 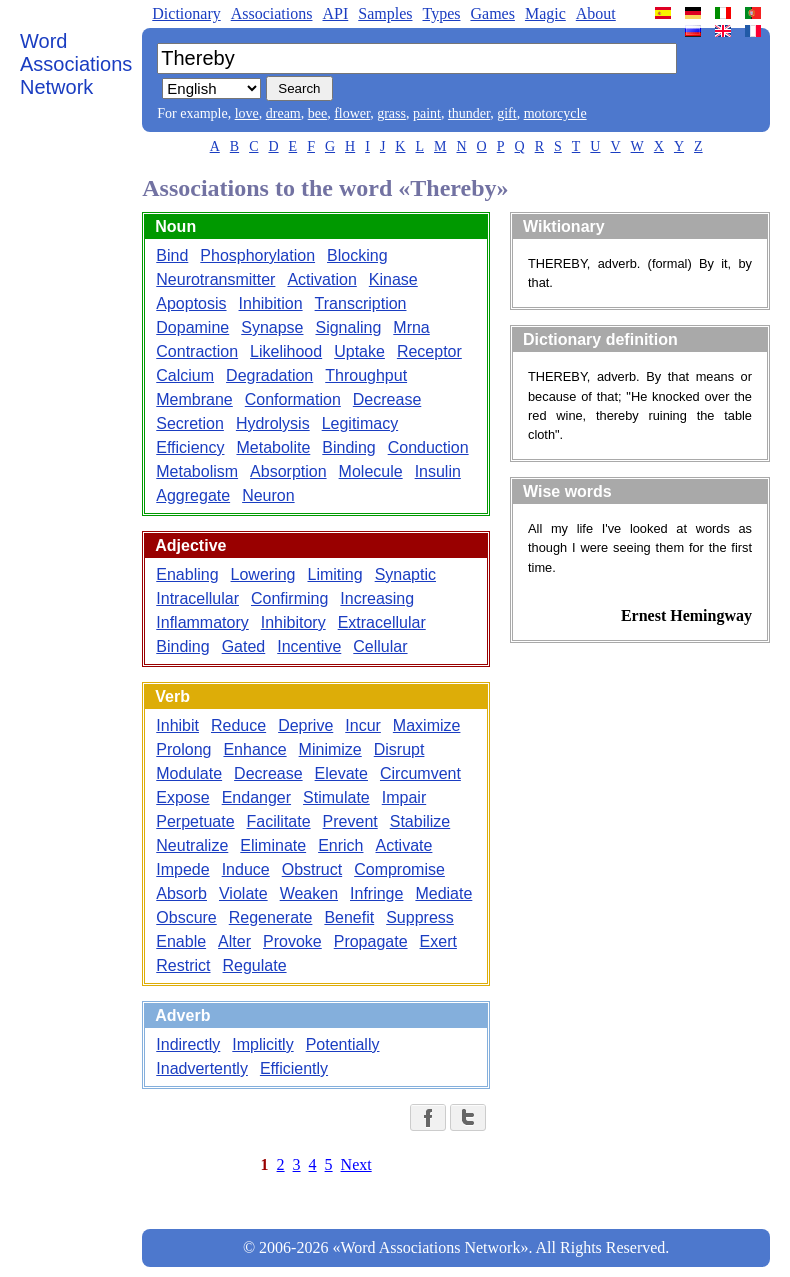 I want to click on API, so click(x=335, y=13).